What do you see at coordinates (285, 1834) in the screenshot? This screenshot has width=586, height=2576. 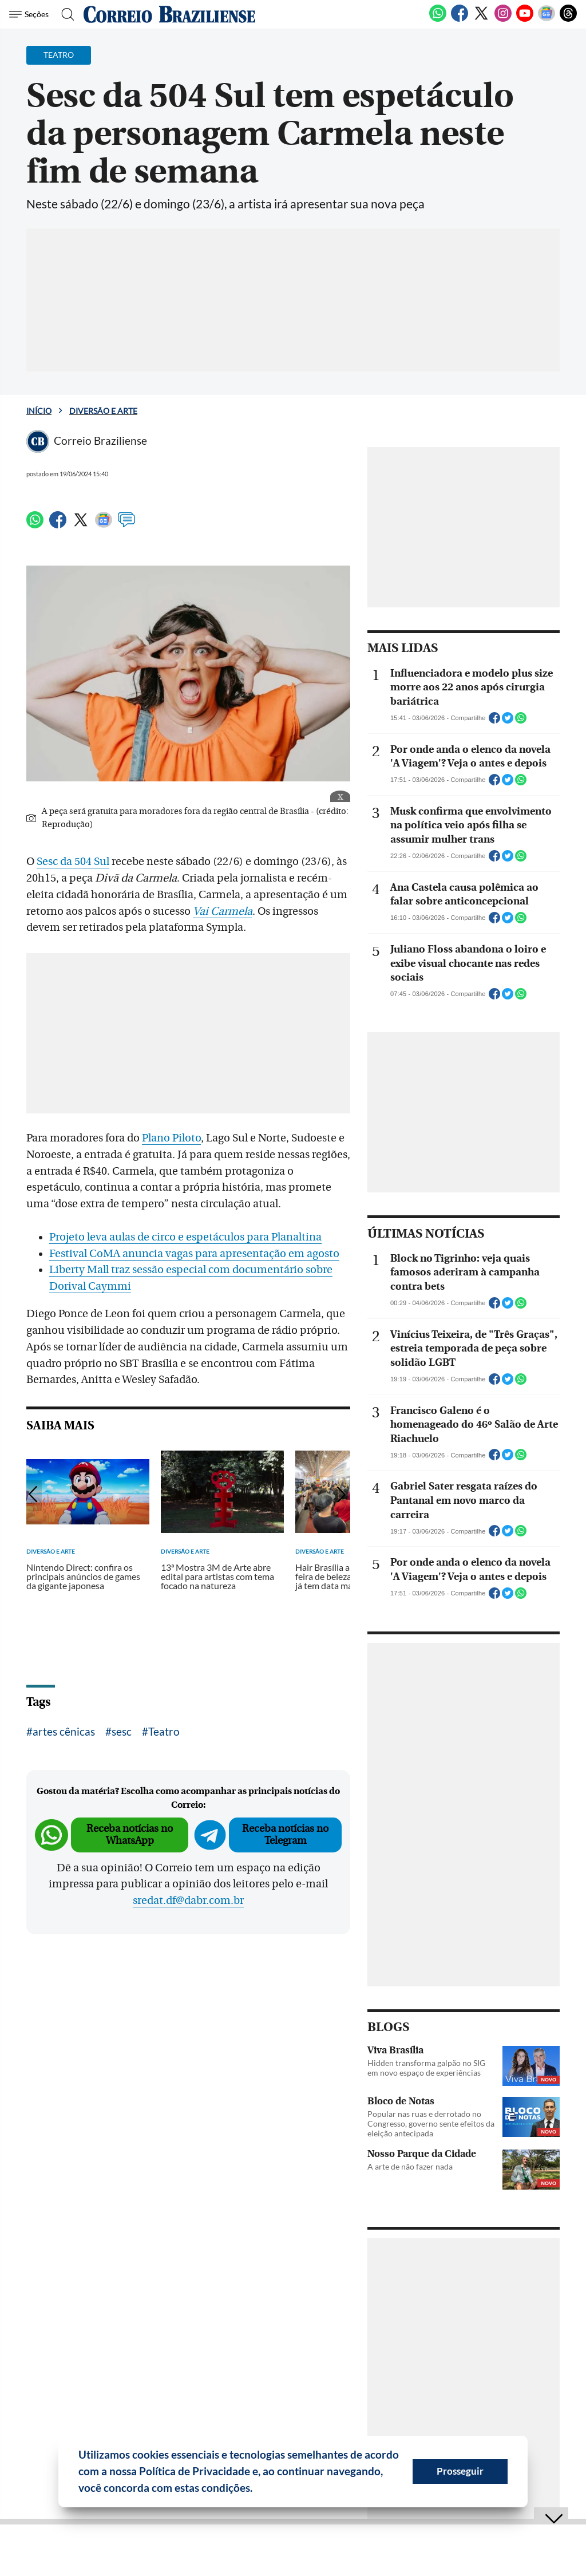 I see `Receba notícias no Telegram` at bounding box center [285, 1834].